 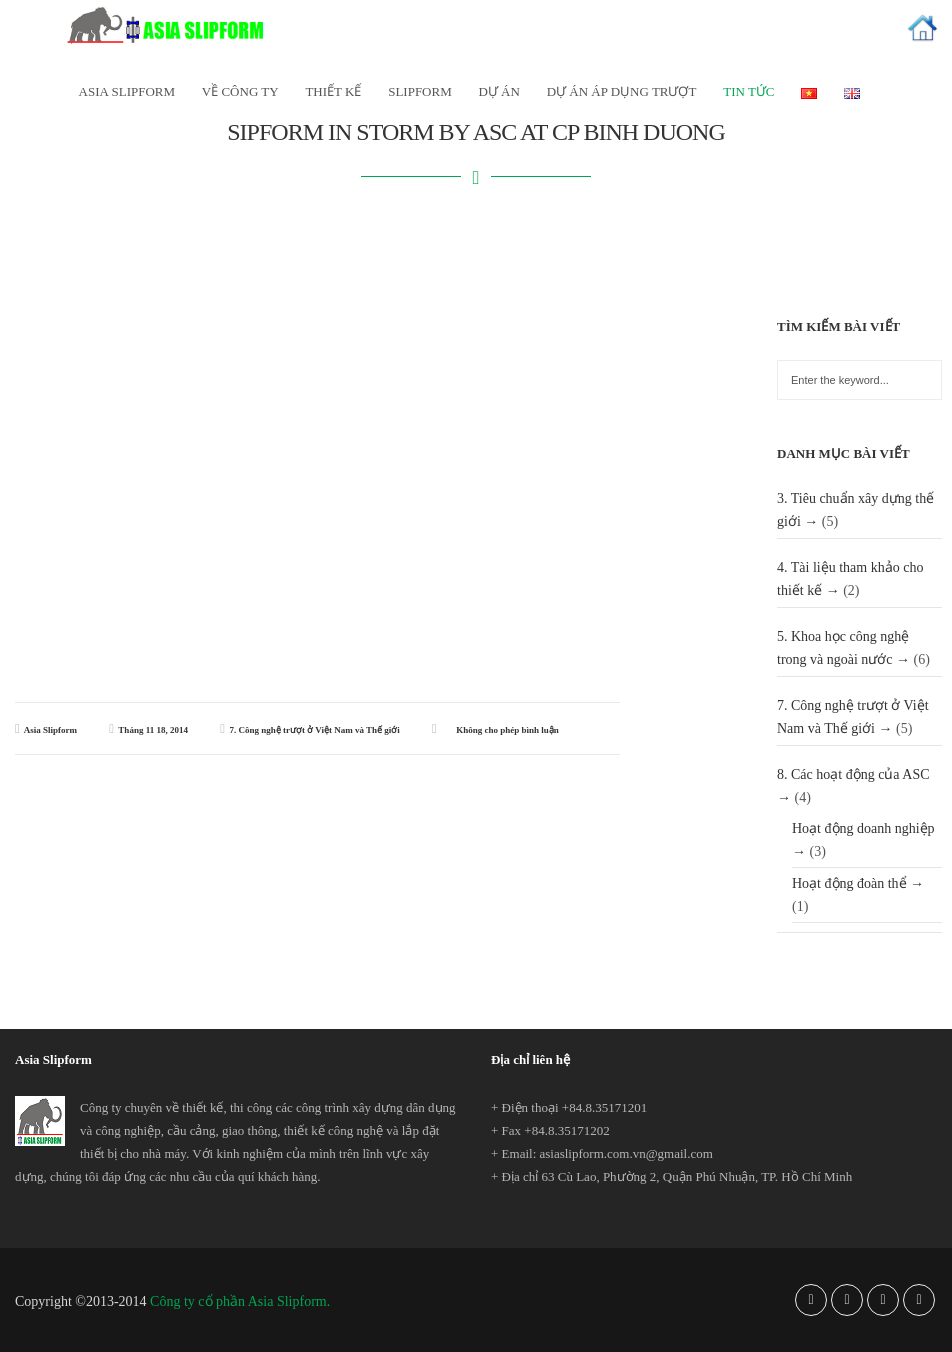 What do you see at coordinates (849, 883) in the screenshot?
I see `Hoạt động đoàn thể` at bounding box center [849, 883].